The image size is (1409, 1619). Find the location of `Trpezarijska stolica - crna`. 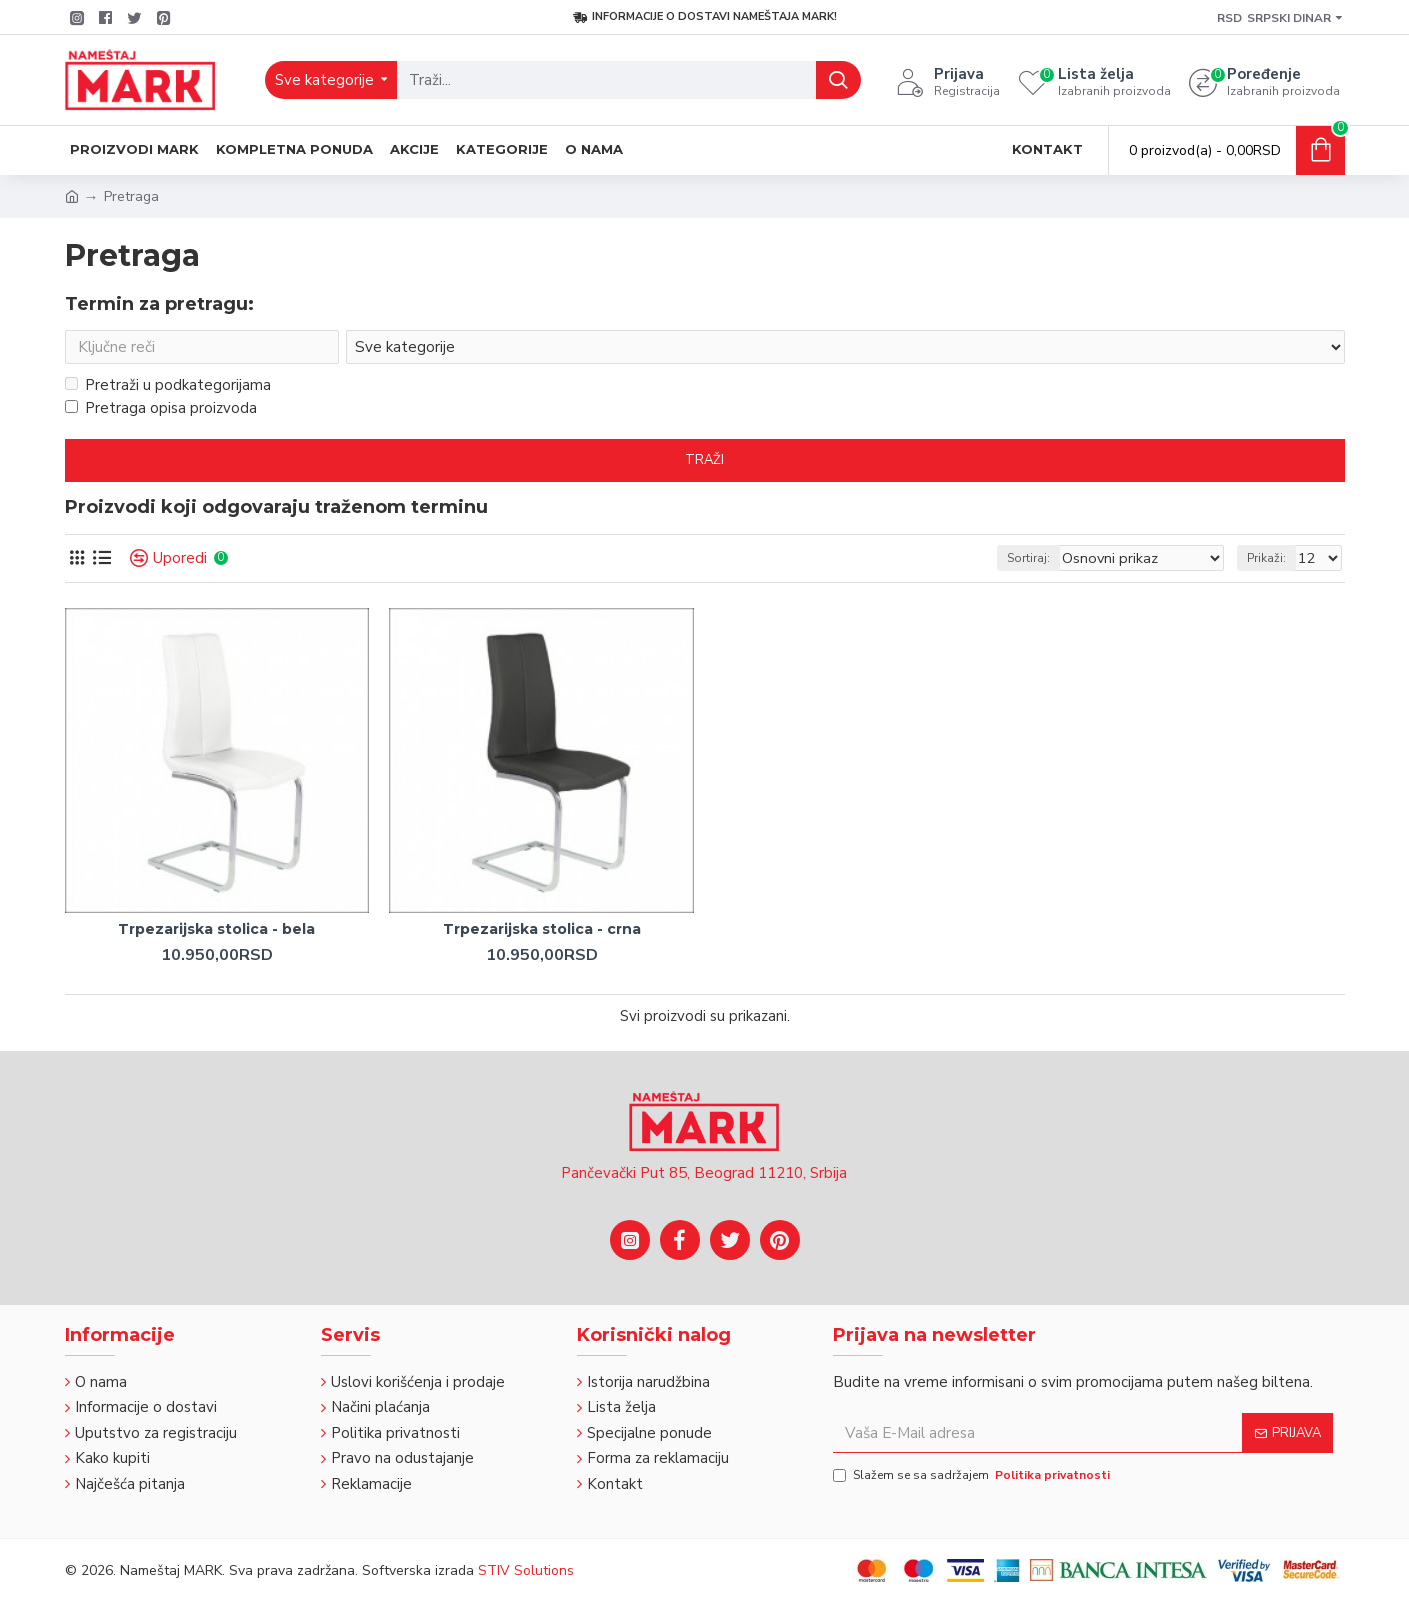

Trpezarijska stolica - crna is located at coordinates (542, 933).